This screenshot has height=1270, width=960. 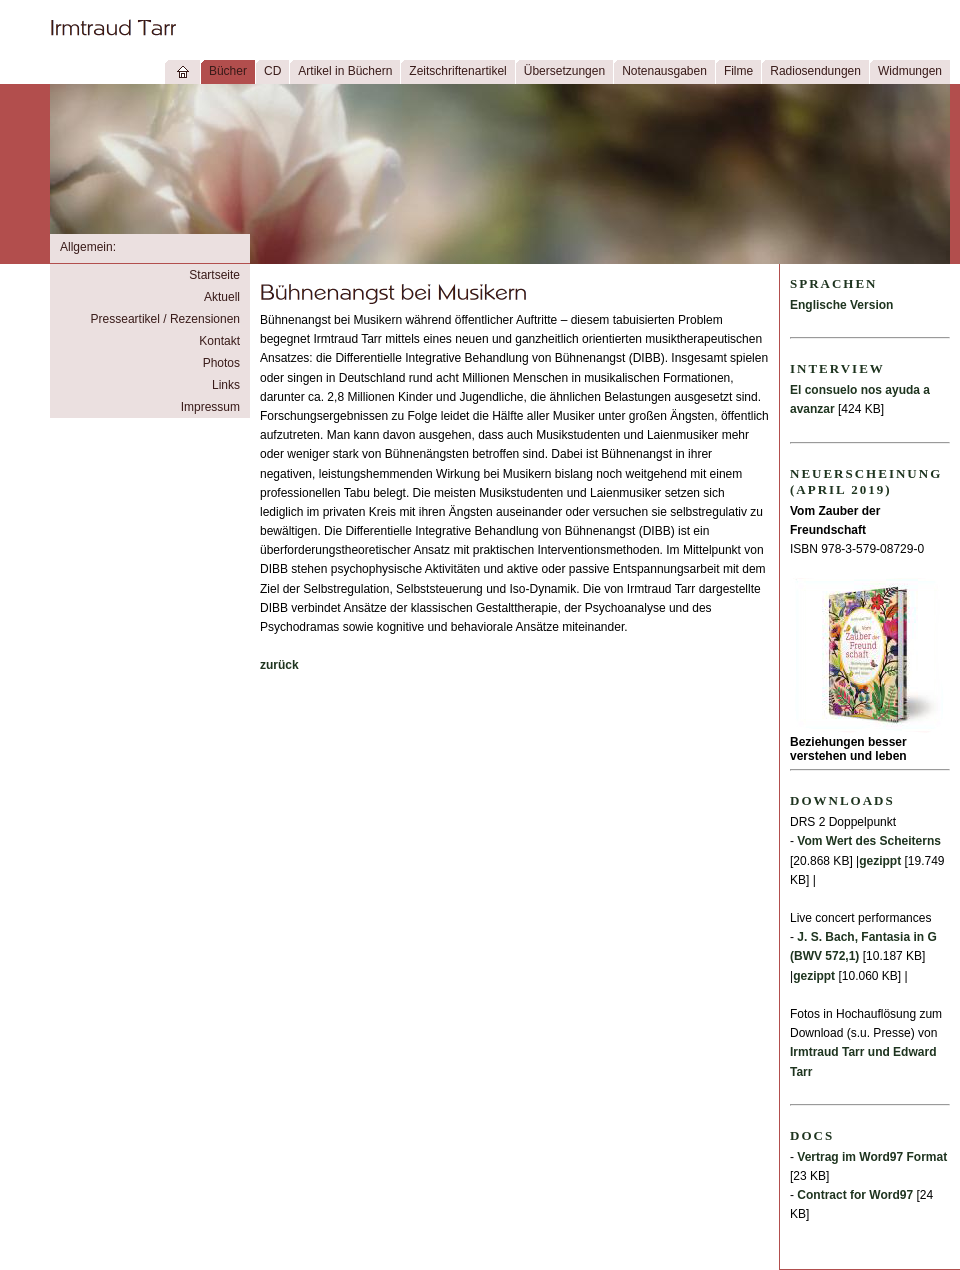 I want to click on Vom Wert des Scheiterns, so click(x=869, y=841).